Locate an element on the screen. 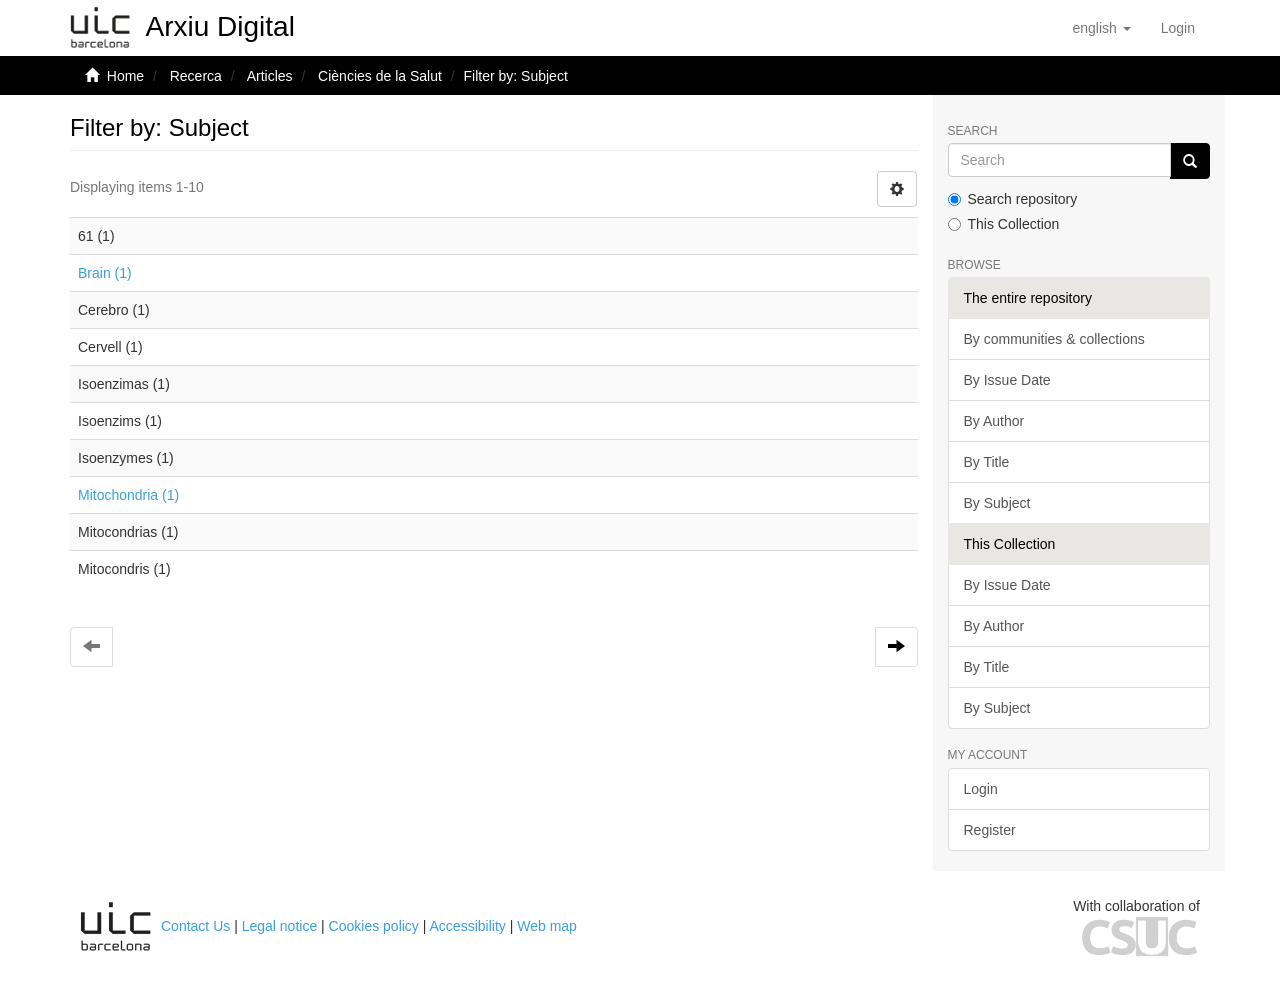  Login is located at coordinates (981, 789).